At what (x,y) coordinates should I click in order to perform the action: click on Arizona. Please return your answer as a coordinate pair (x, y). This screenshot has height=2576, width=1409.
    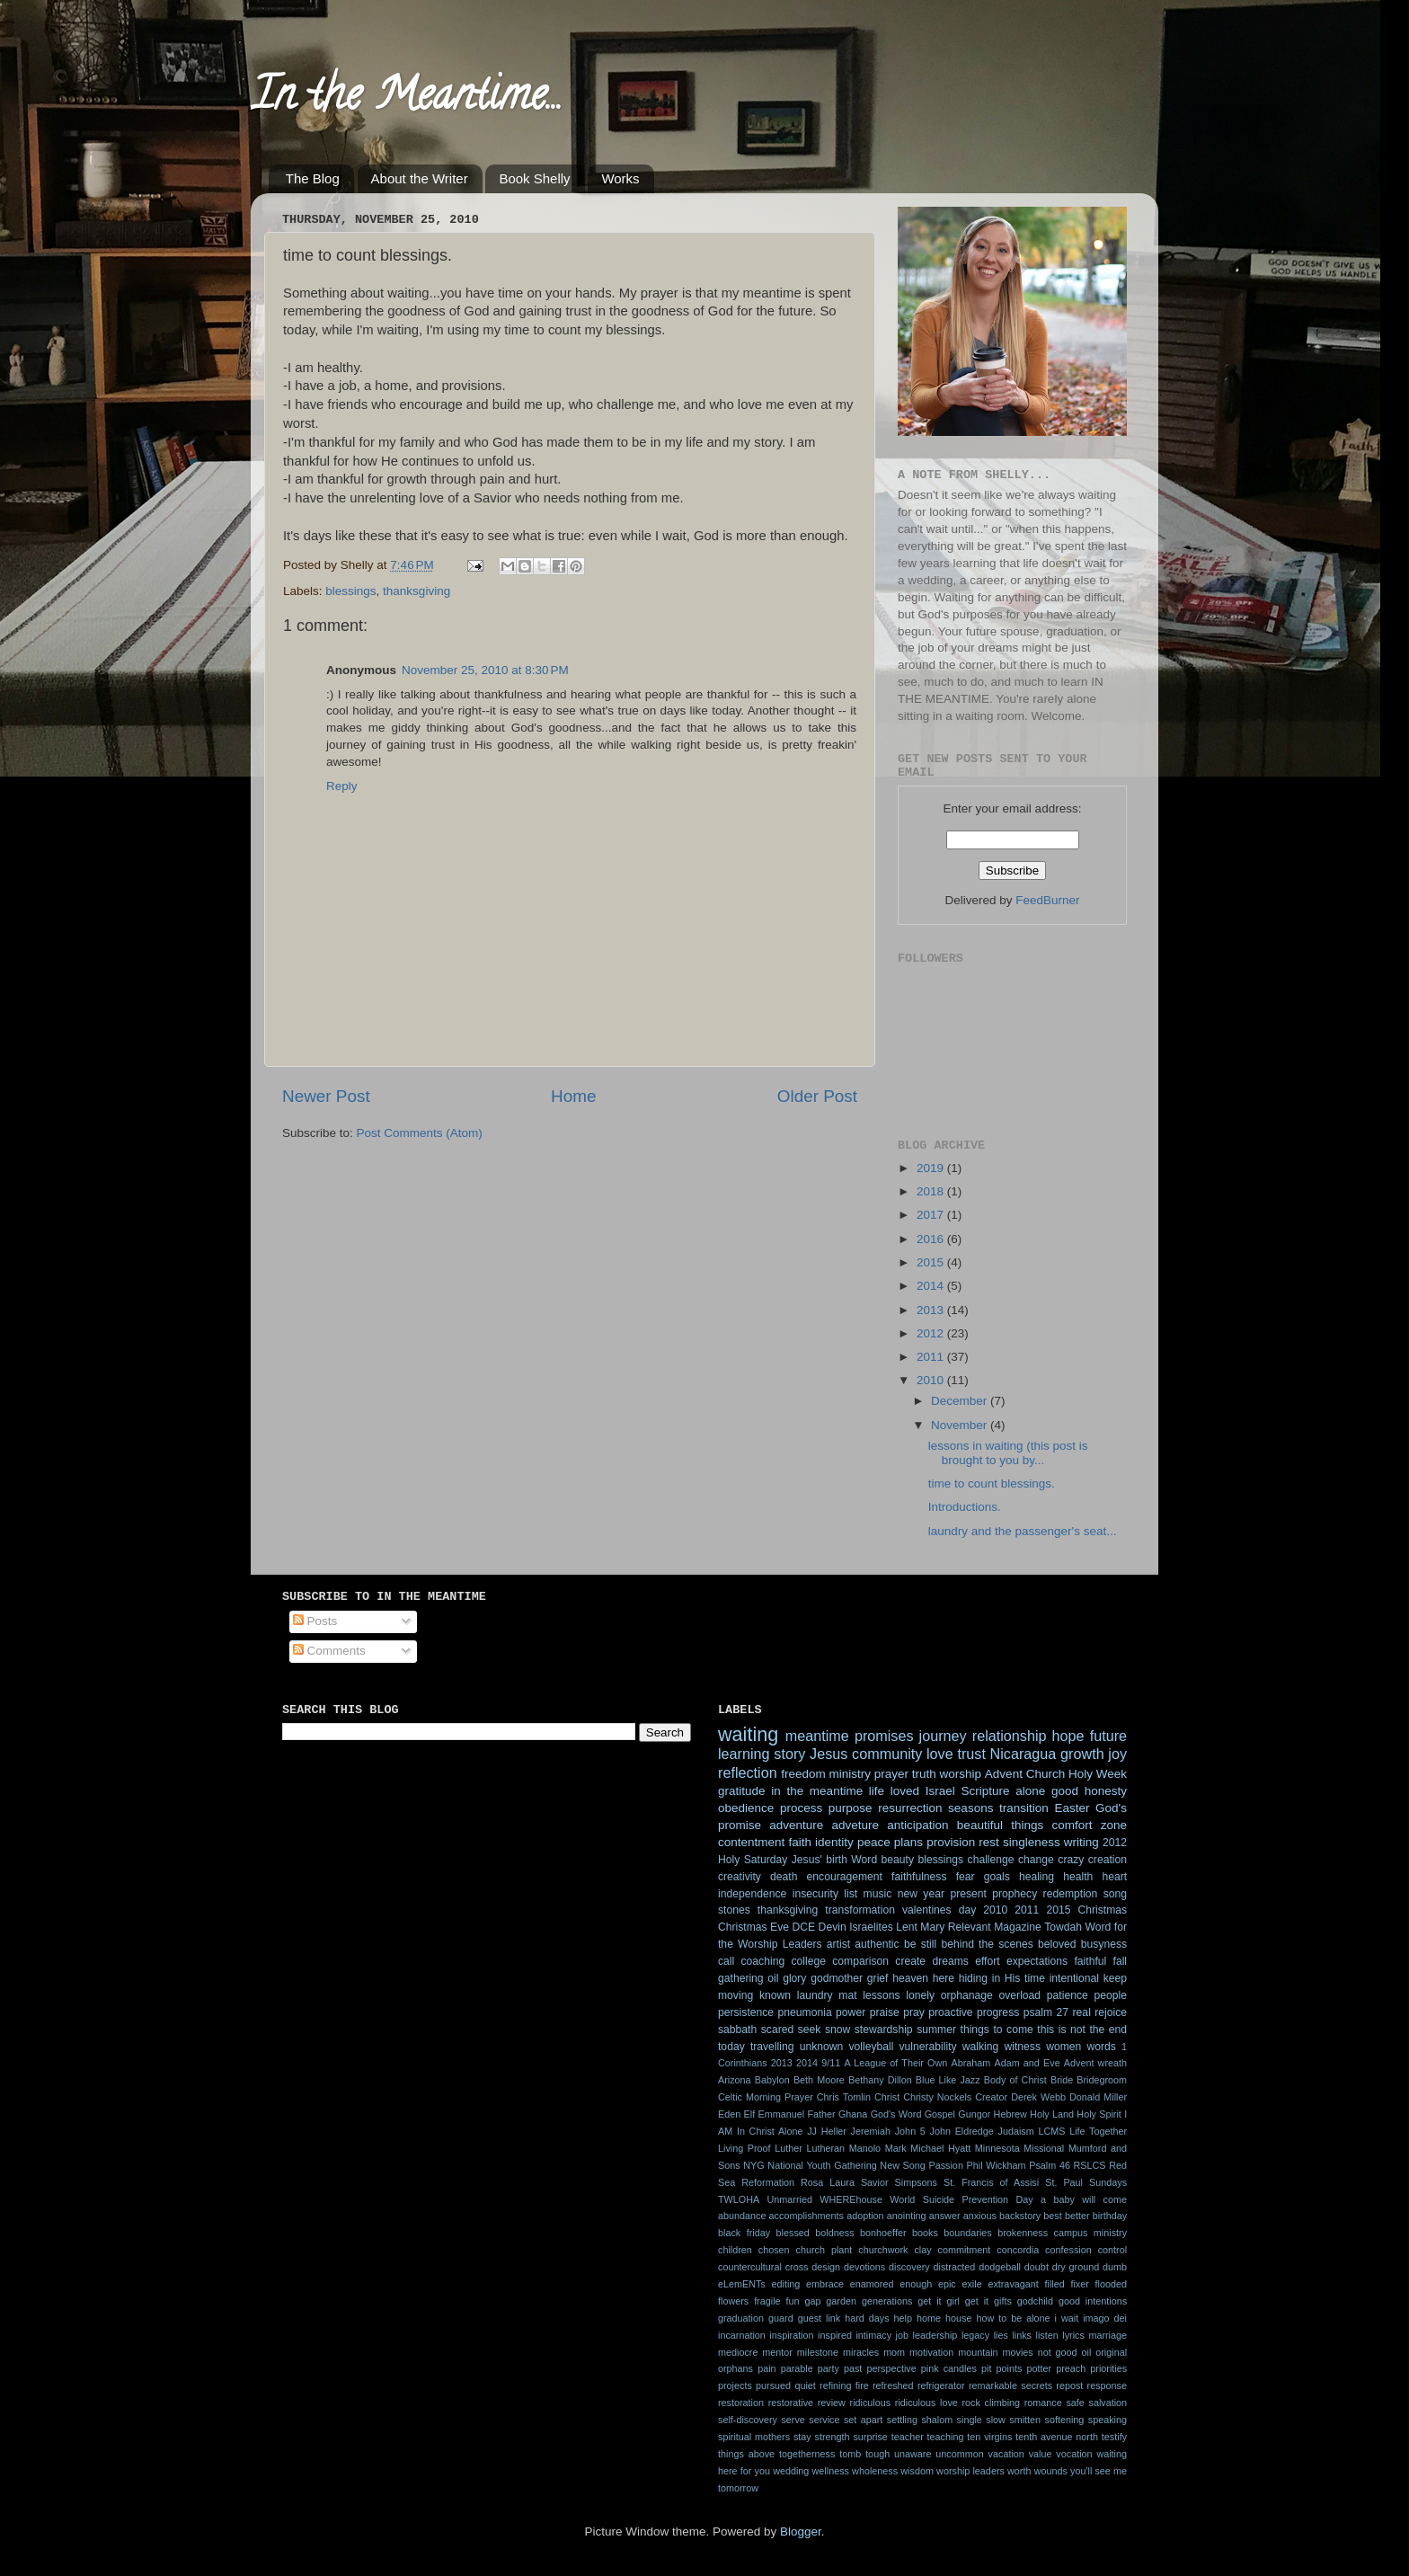
    Looking at the image, I should click on (734, 2079).